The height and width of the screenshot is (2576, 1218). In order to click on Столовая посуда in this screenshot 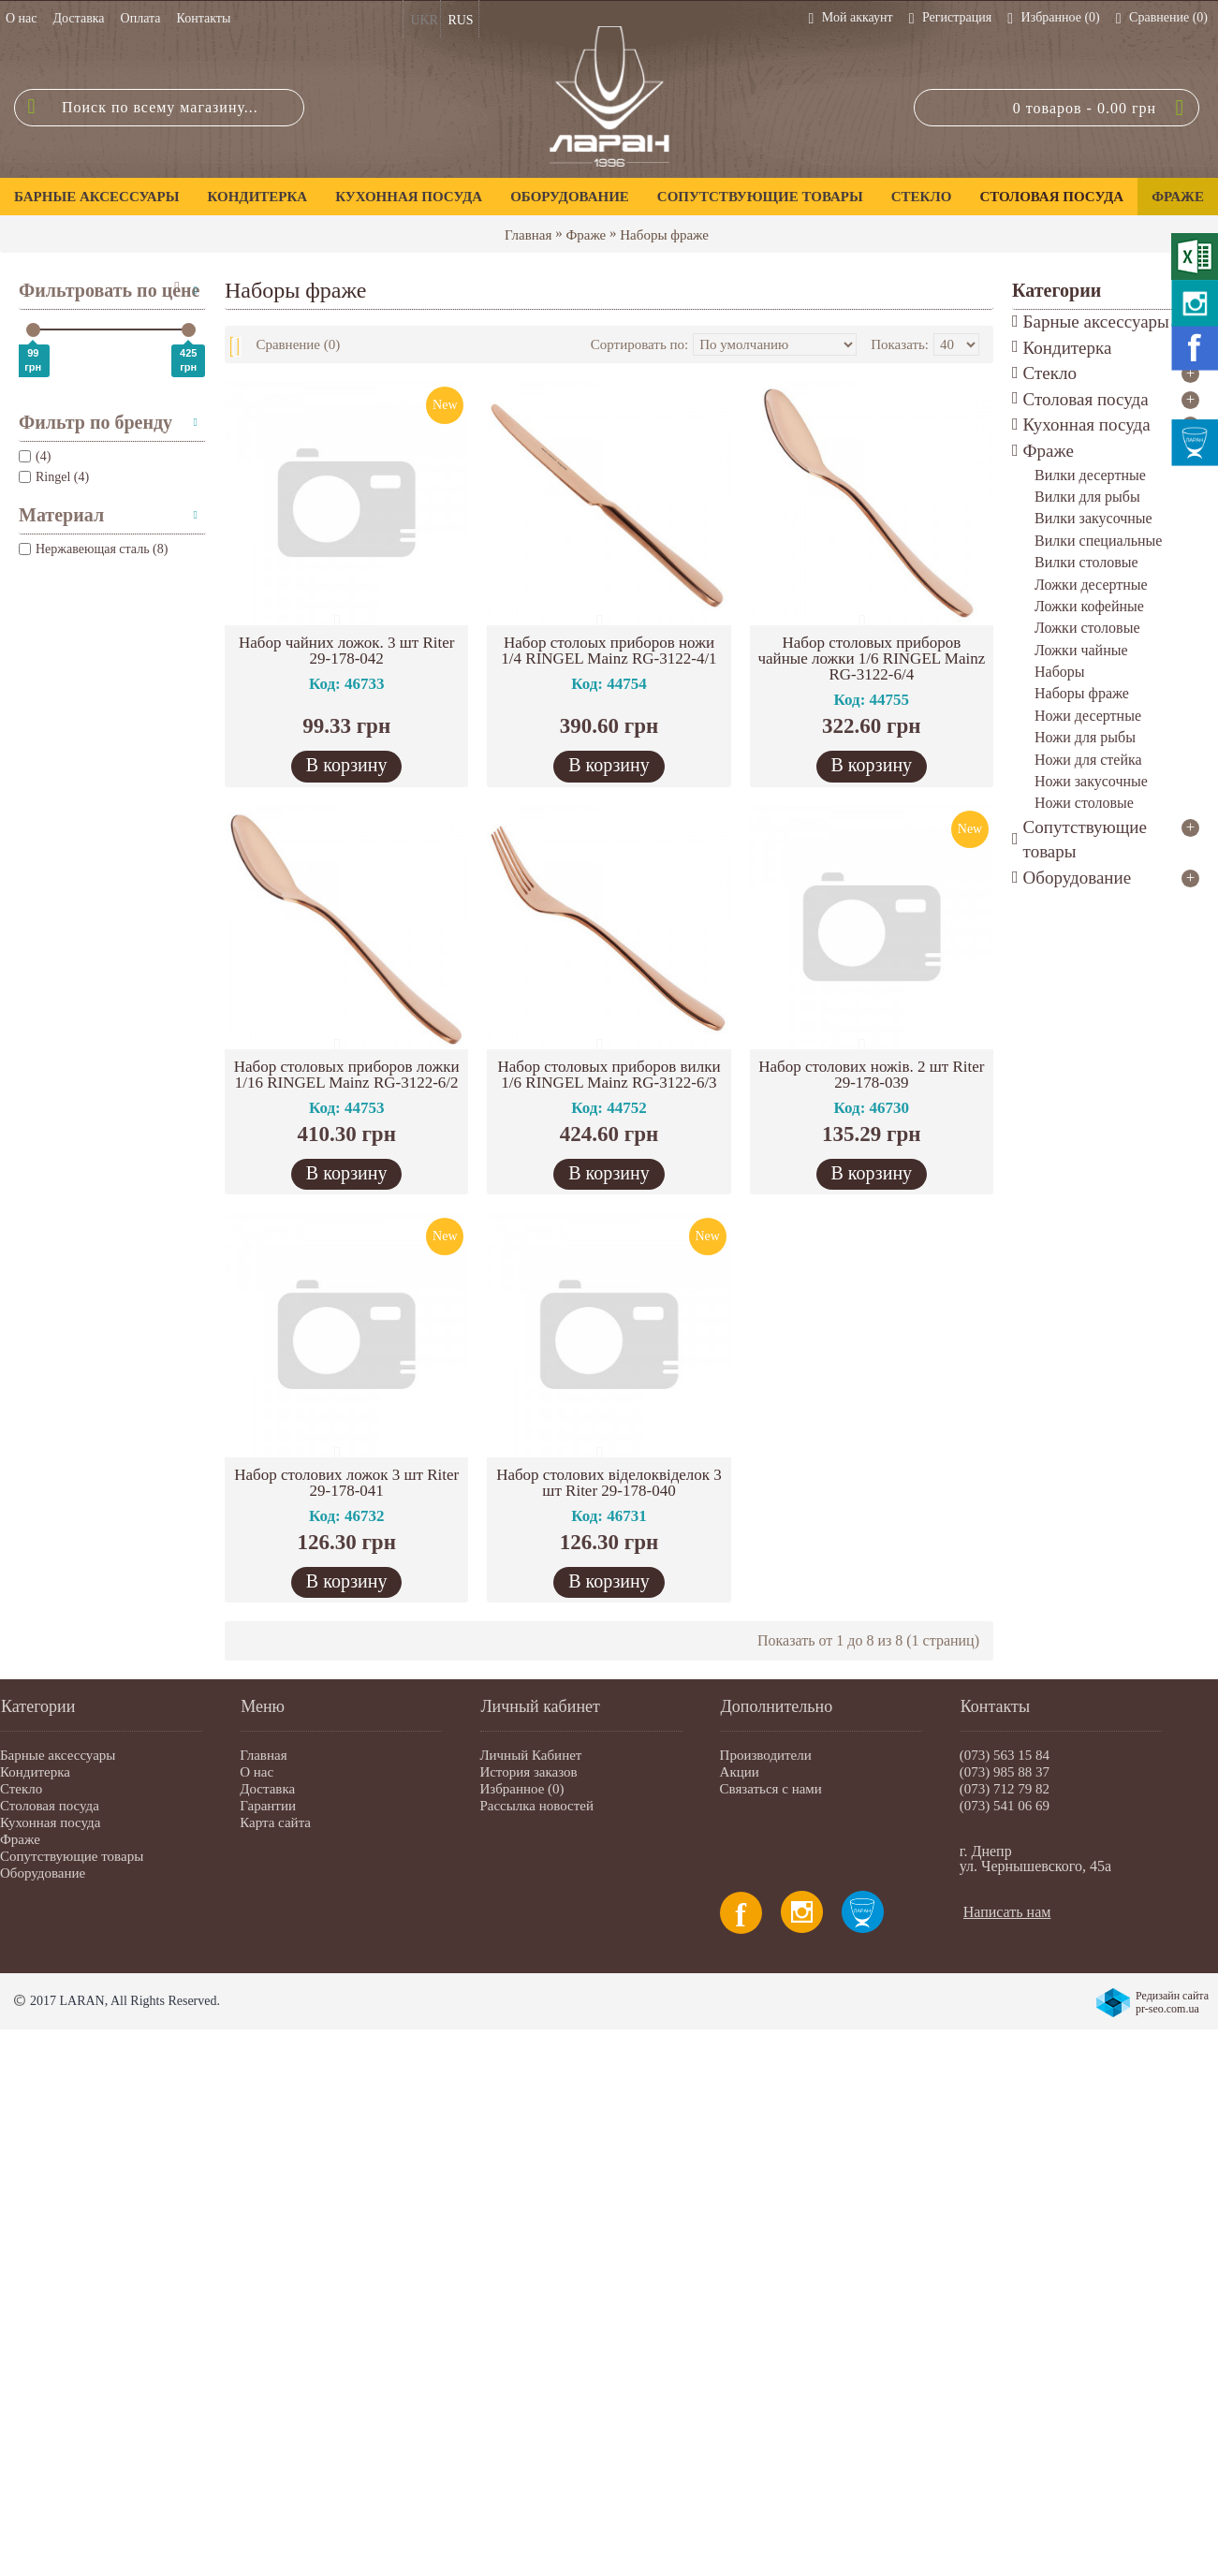, I will do `click(49, 1805)`.